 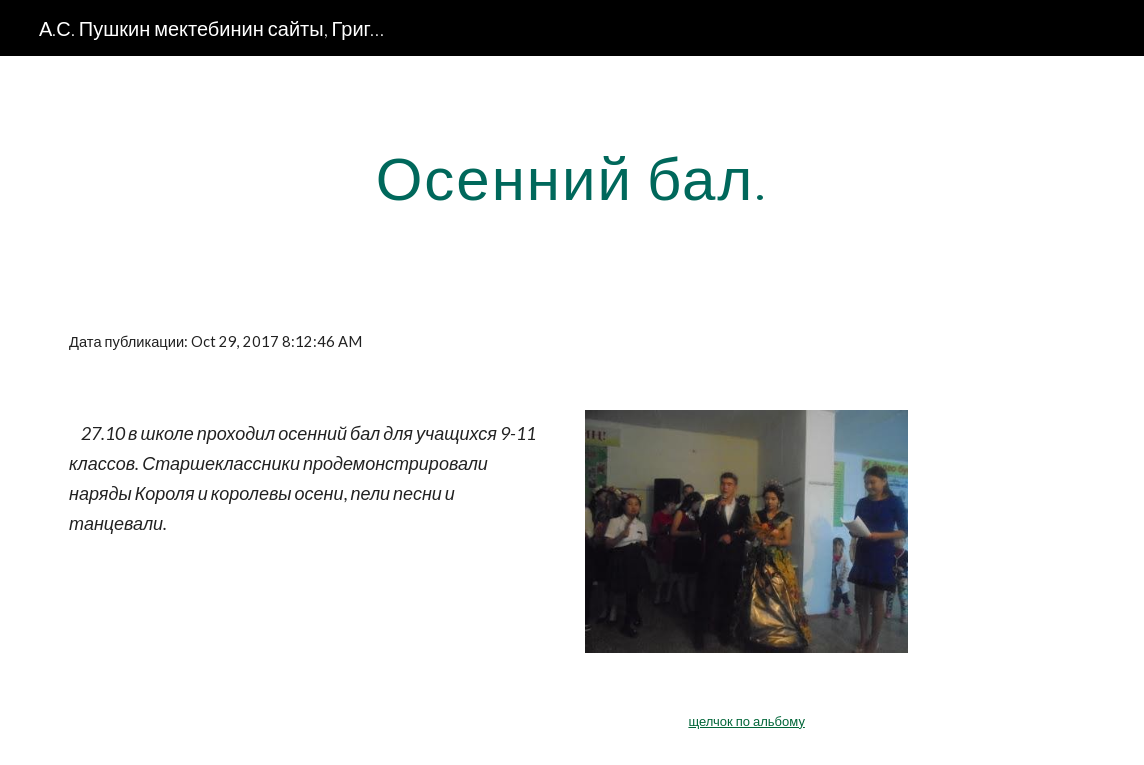 I want to click on щелчок по альбому, so click(x=746, y=721).